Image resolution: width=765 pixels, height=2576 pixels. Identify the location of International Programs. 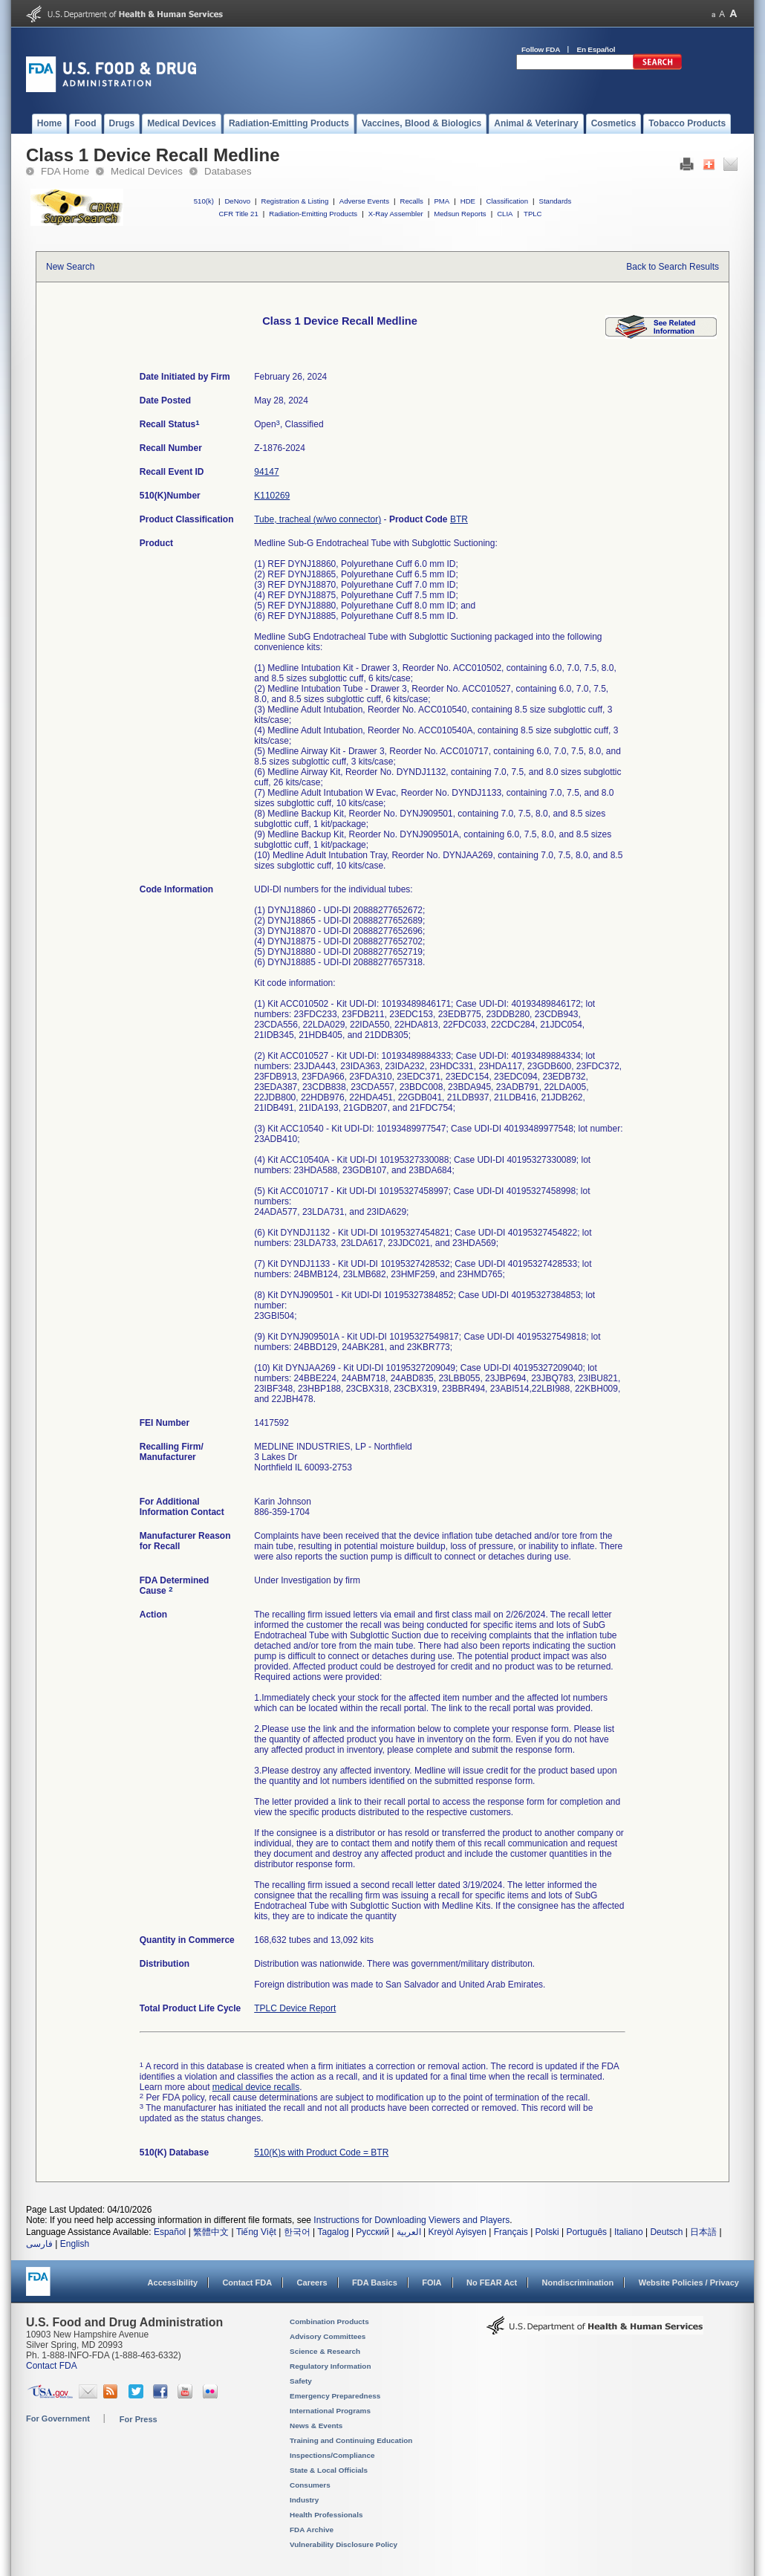
(330, 2411).